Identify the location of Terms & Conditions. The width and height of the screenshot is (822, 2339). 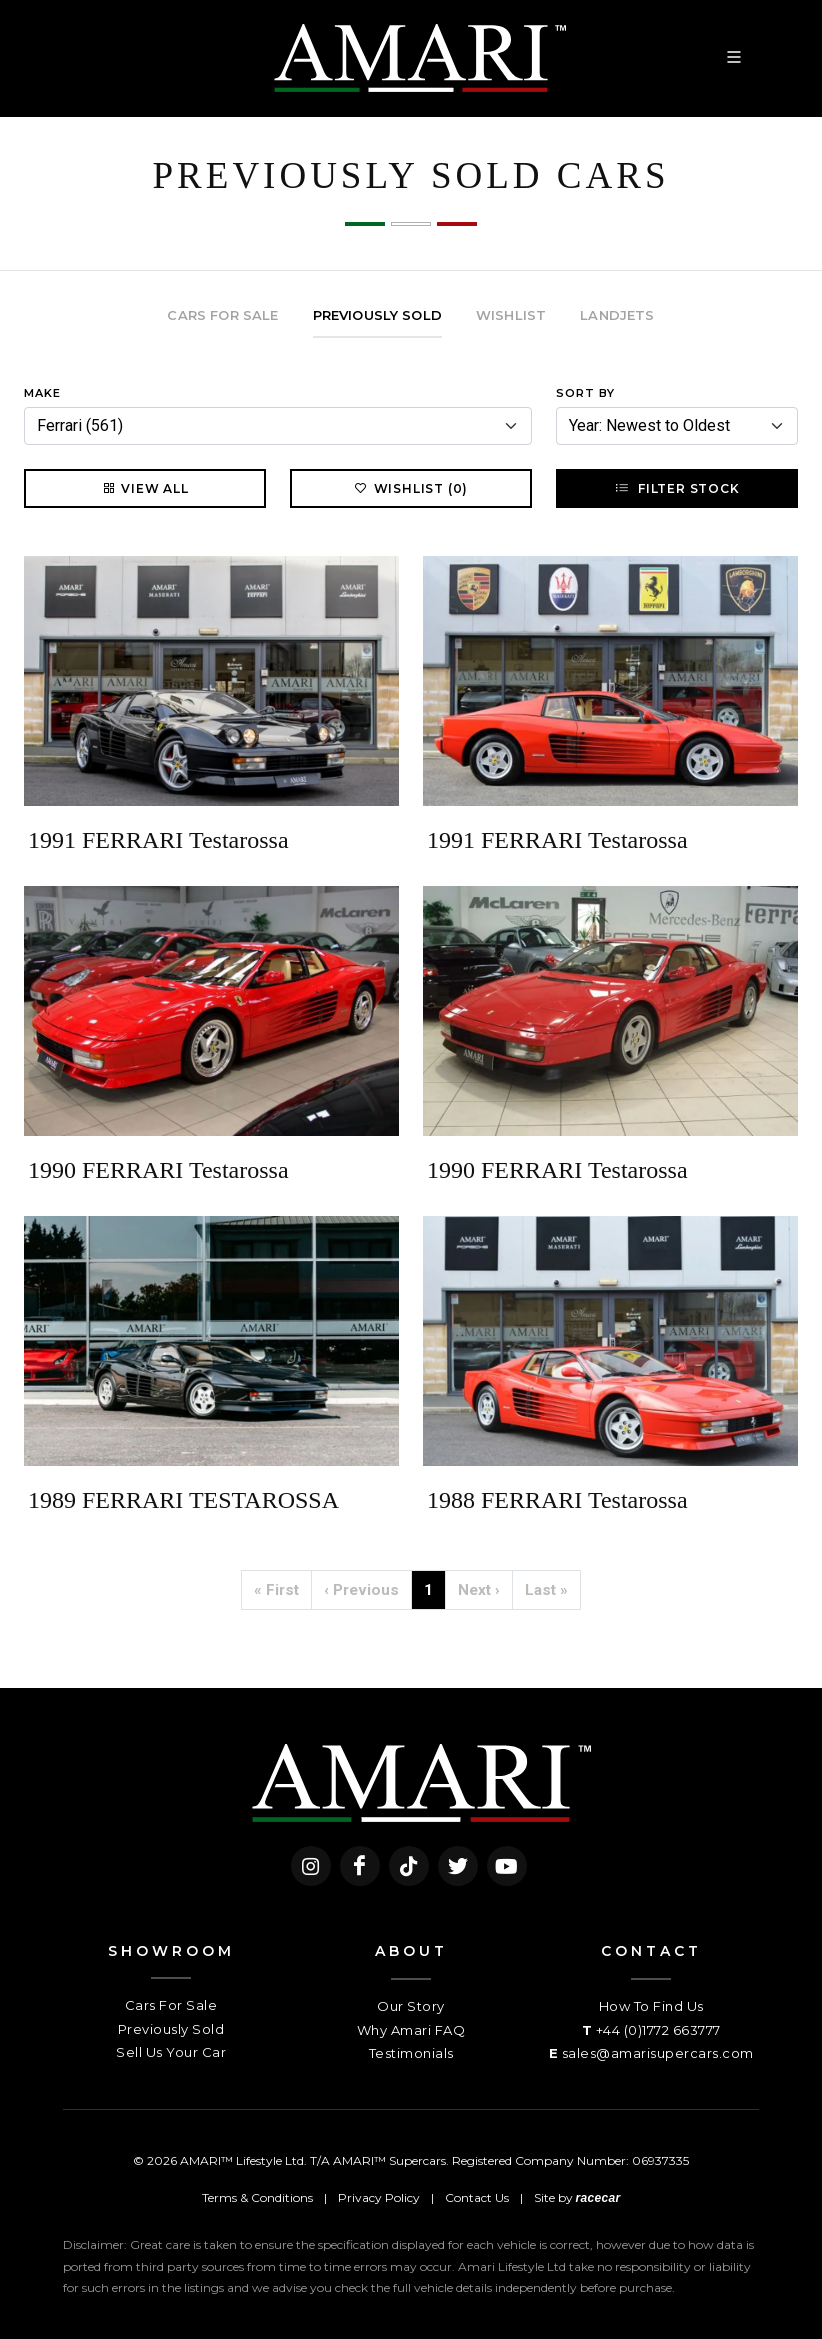
(257, 2197).